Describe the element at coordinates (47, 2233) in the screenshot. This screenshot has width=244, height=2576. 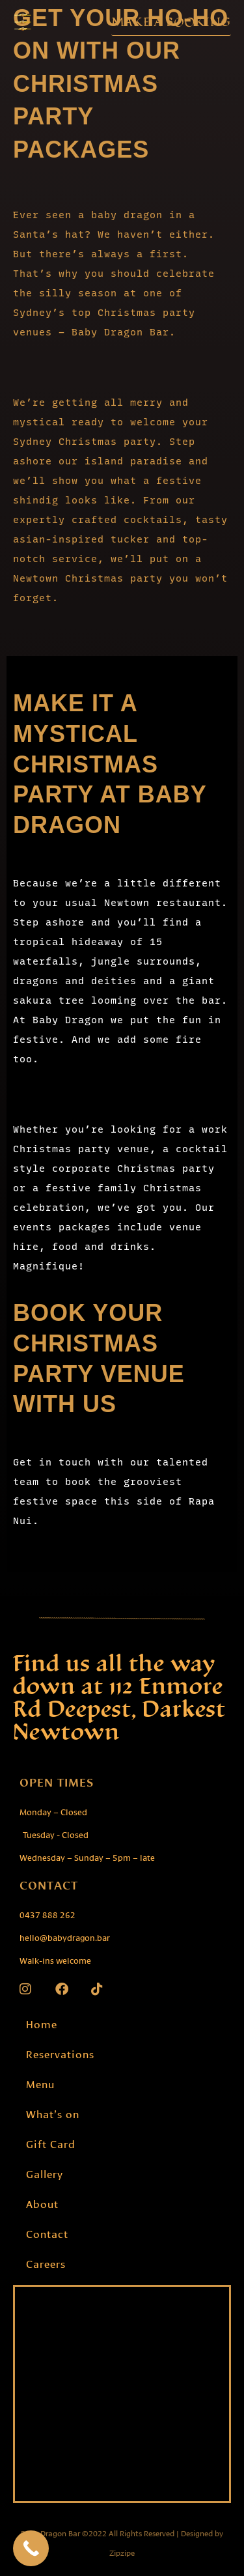
I see `Contact` at that location.